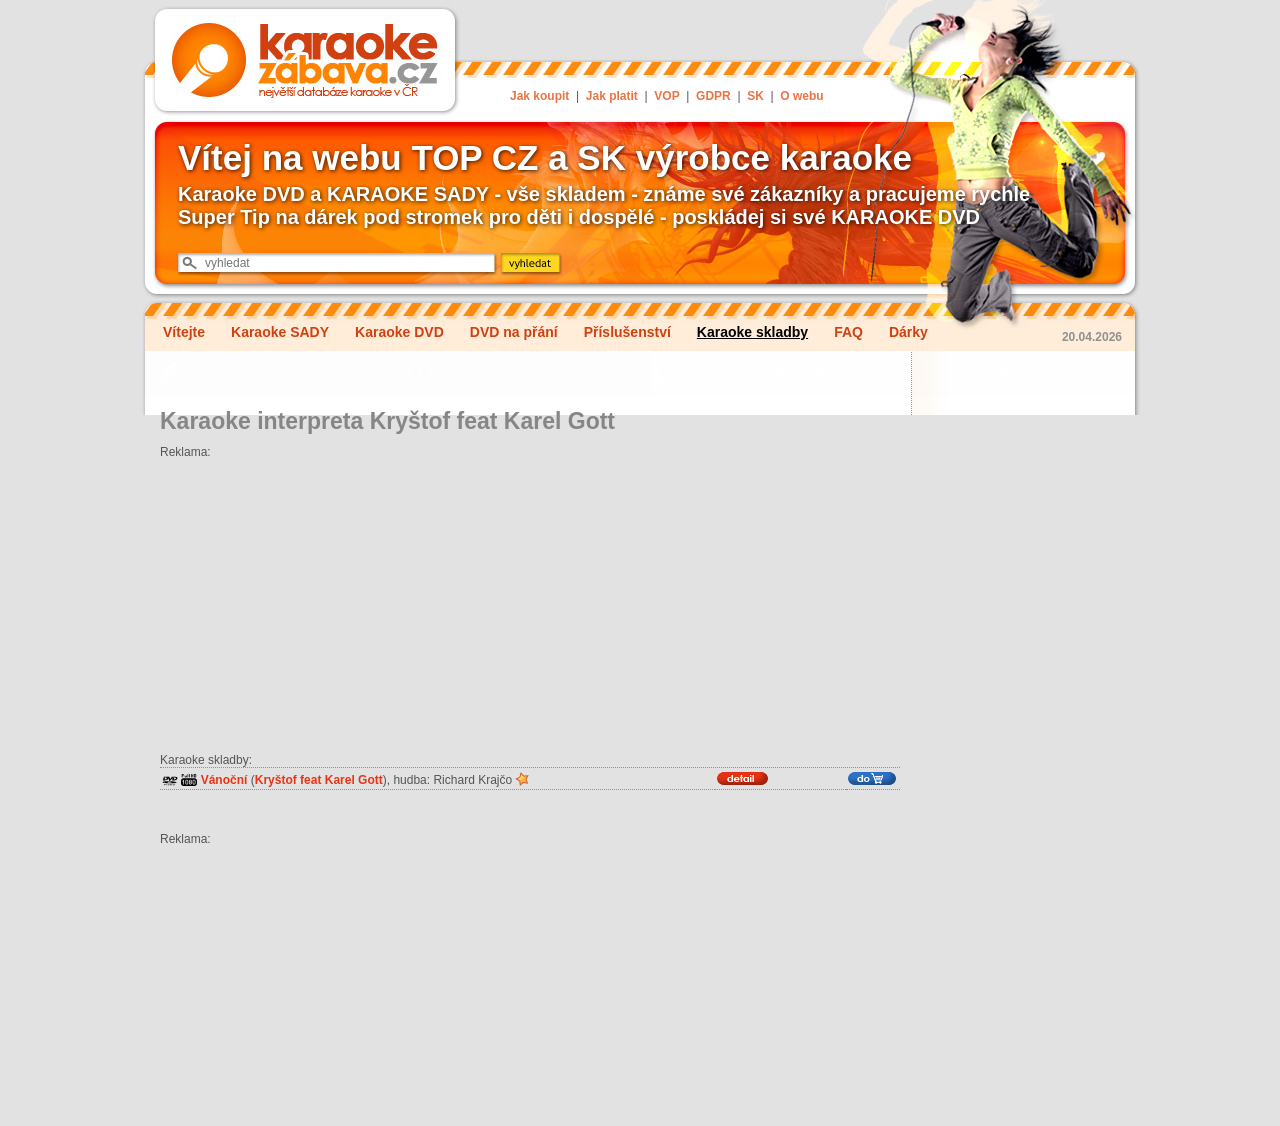 This screenshot has height=1126, width=1280. Describe the element at coordinates (184, 332) in the screenshot. I see `Vítejte` at that location.